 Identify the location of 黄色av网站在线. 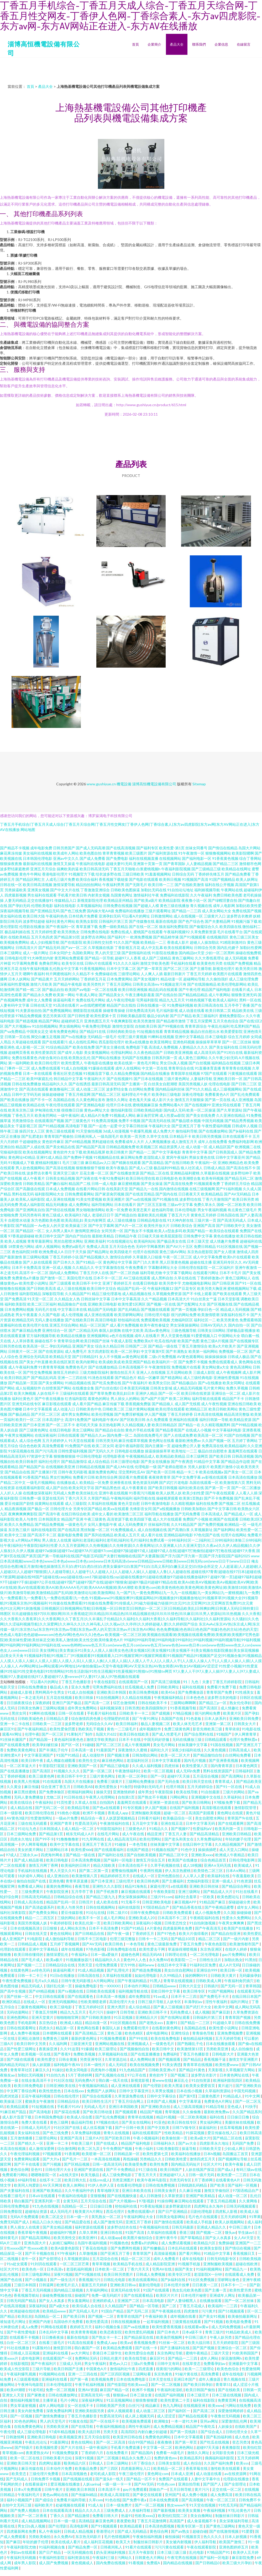
(56, 2494).